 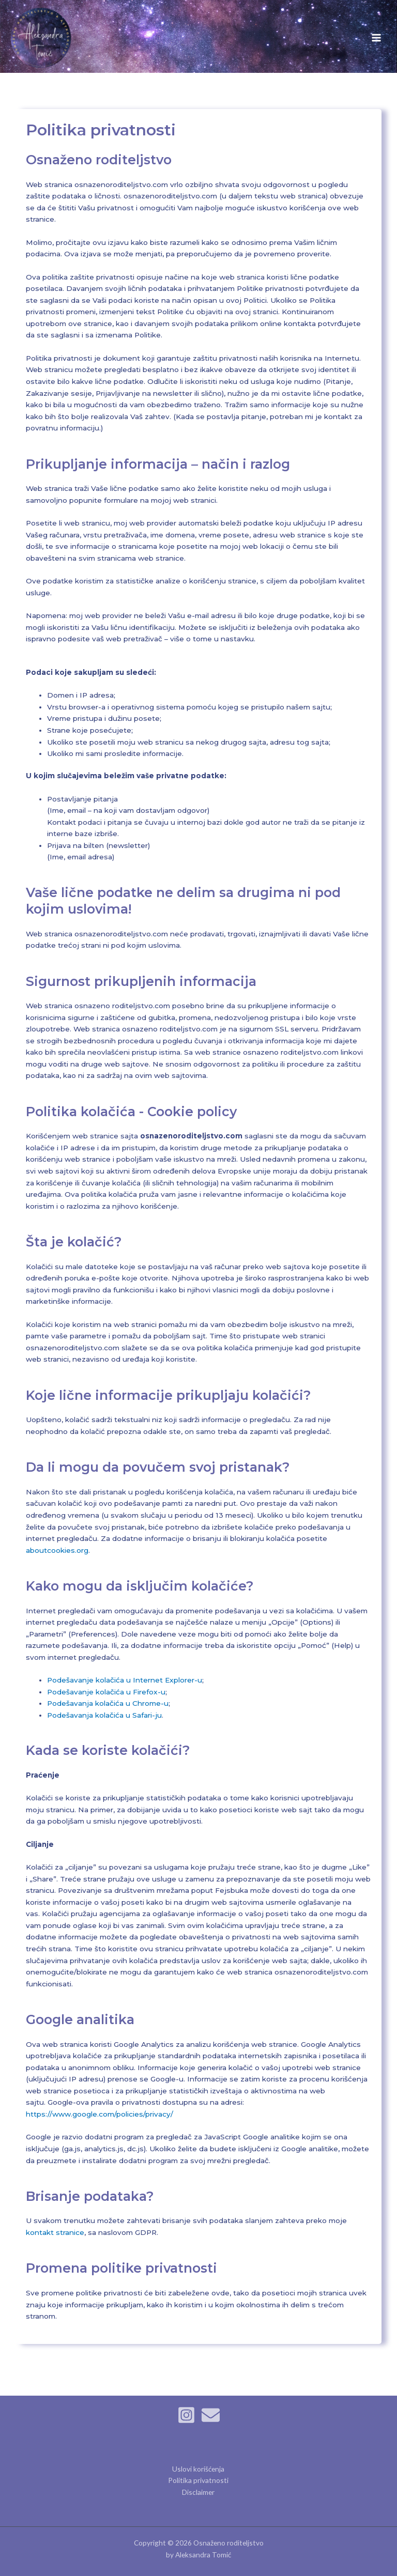 I want to click on Podešavanja kolačića u Safari-ju, so click(x=104, y=1715).